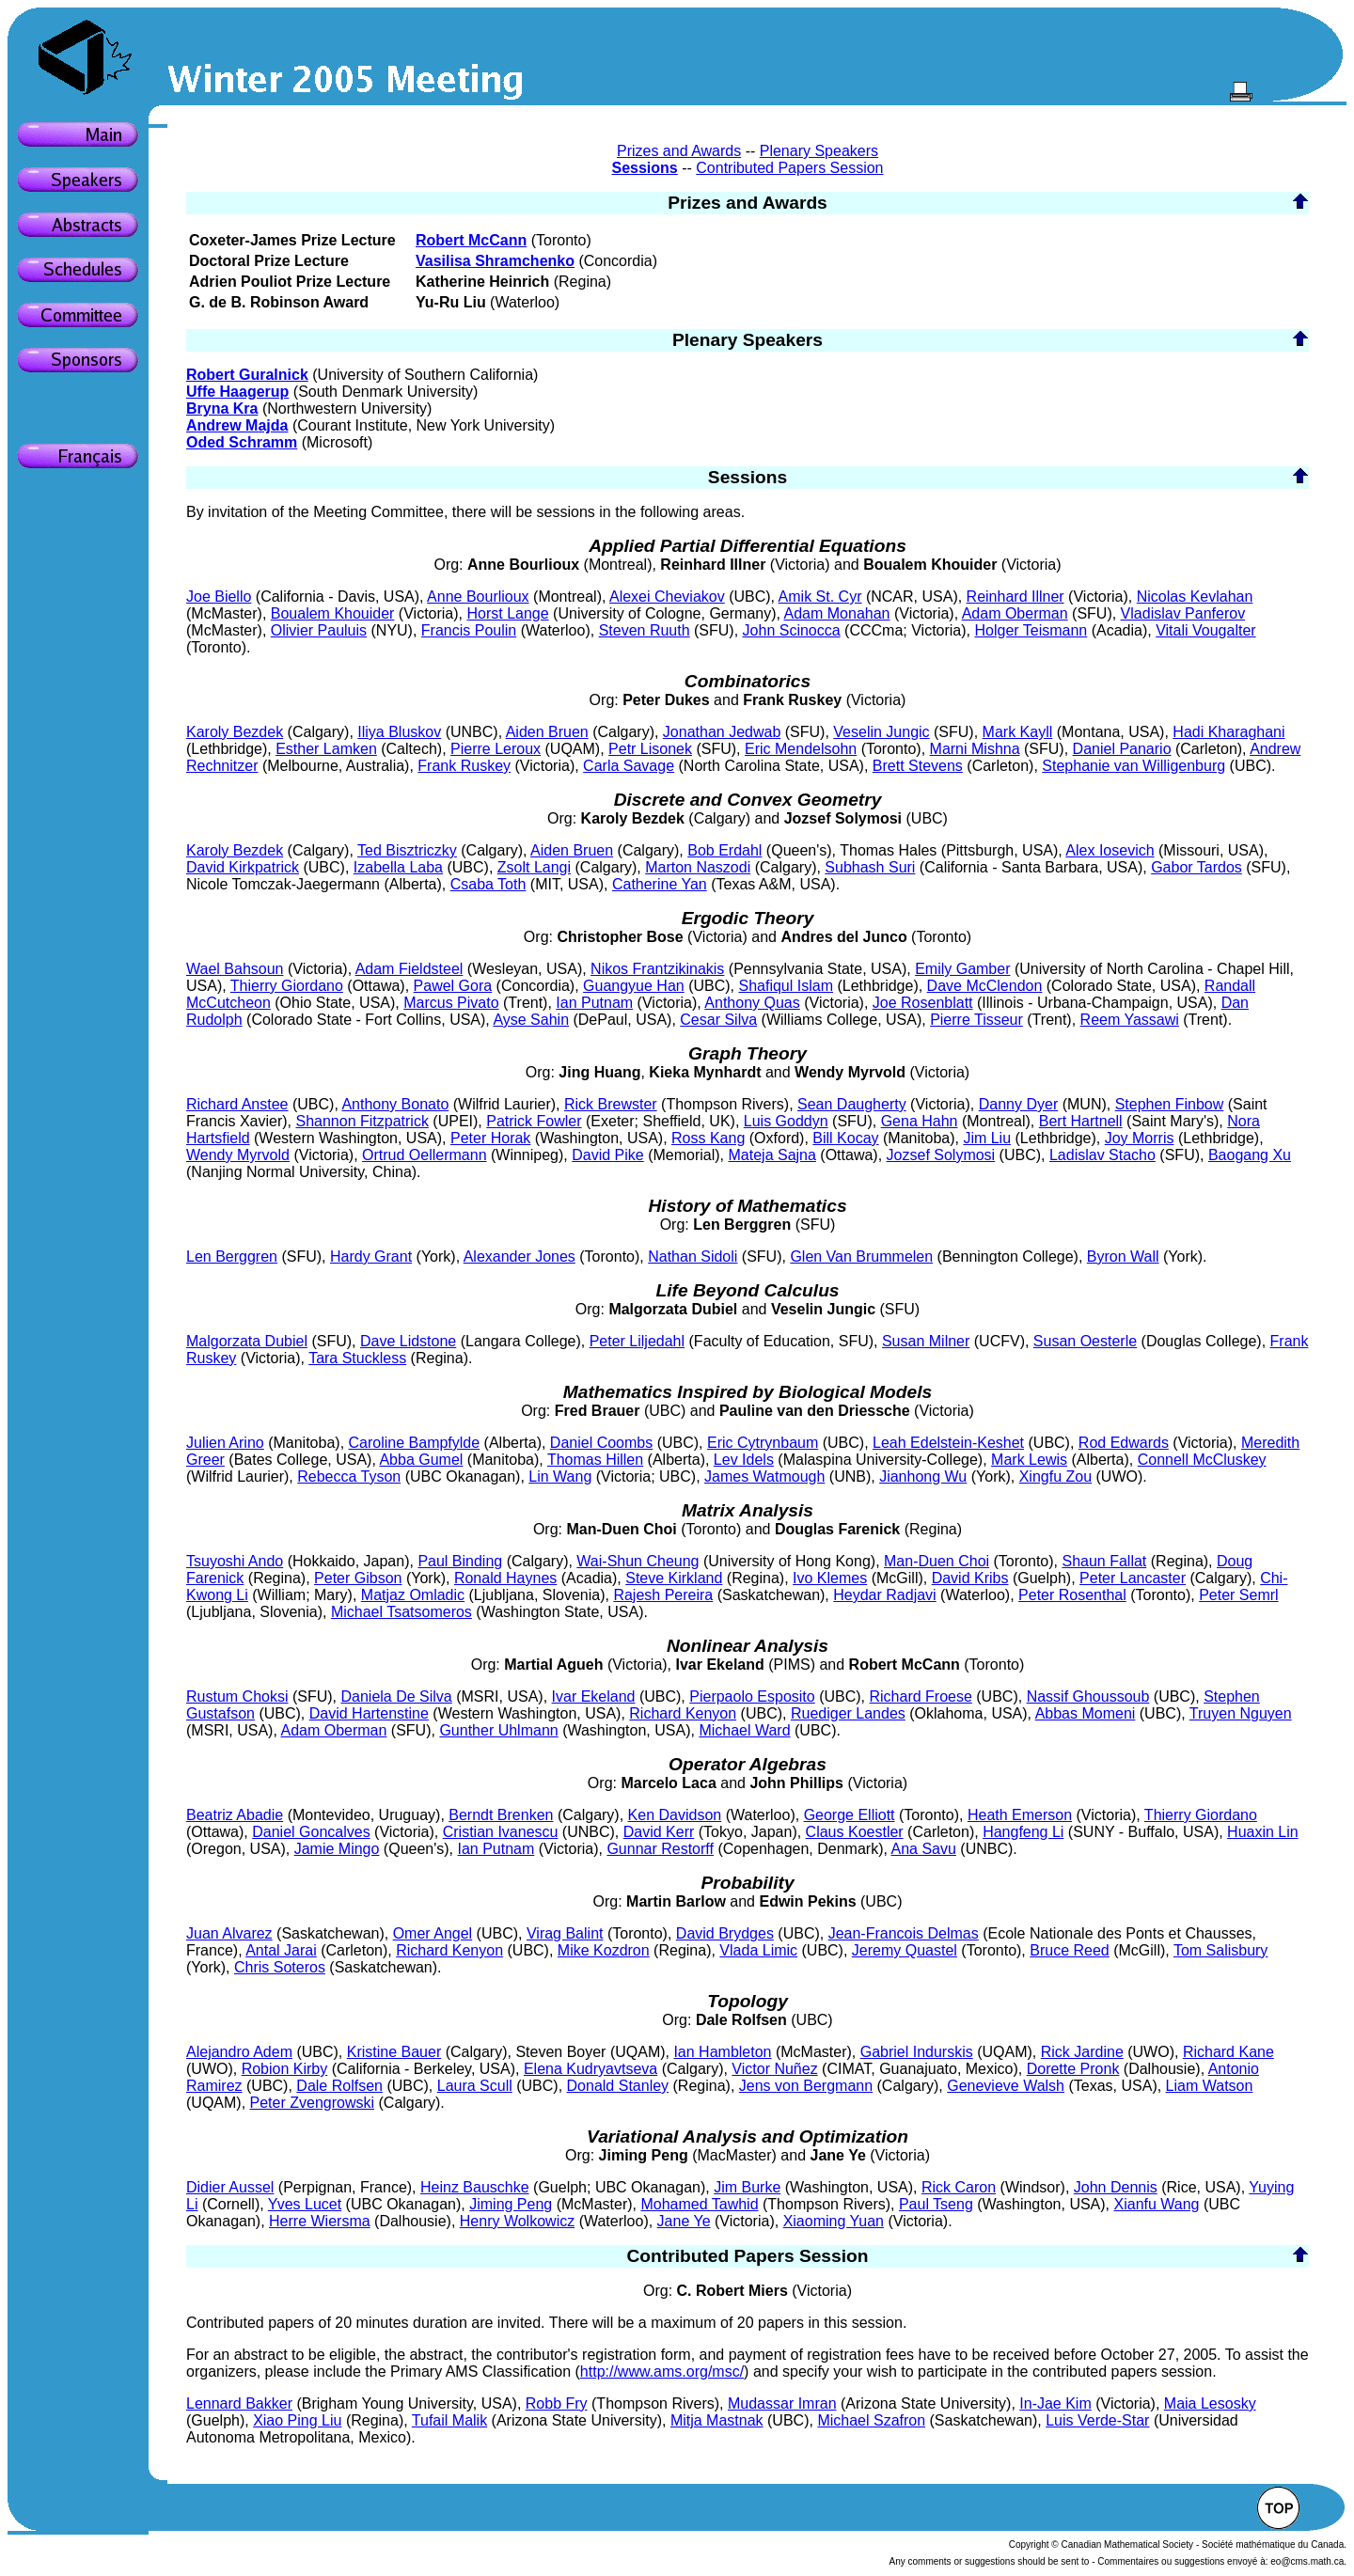 The width and height of the screenshot is (1354, 2576). What do you see at coordinates (845, 1138) in the screenshot?
I see `Bill Kocay` at bounding box center [845, 1138].